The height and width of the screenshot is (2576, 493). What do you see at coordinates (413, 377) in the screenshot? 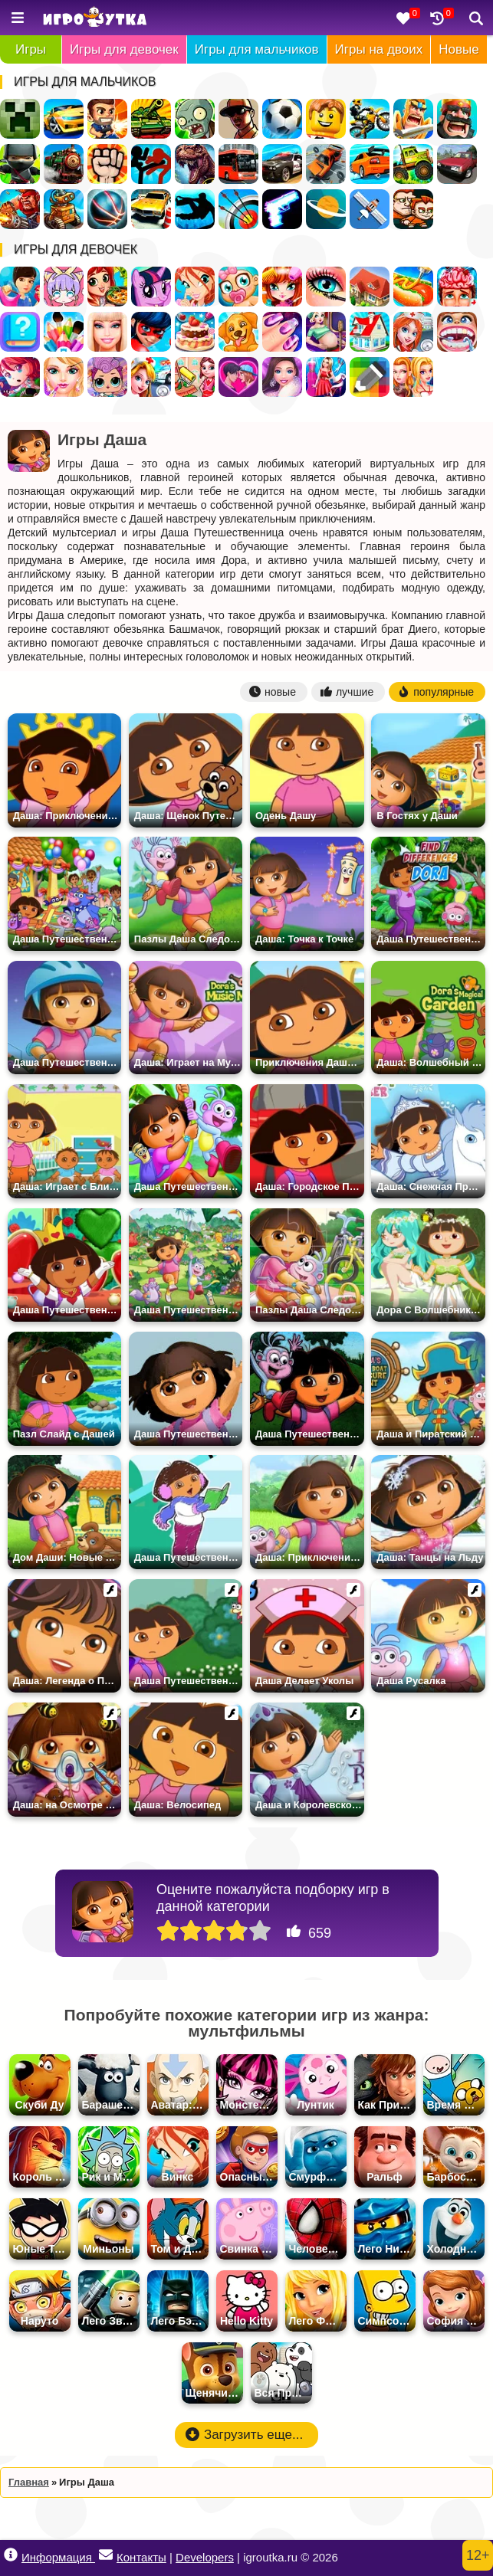
I see `Для девочек на двоих` at bounding box center [413, 377].